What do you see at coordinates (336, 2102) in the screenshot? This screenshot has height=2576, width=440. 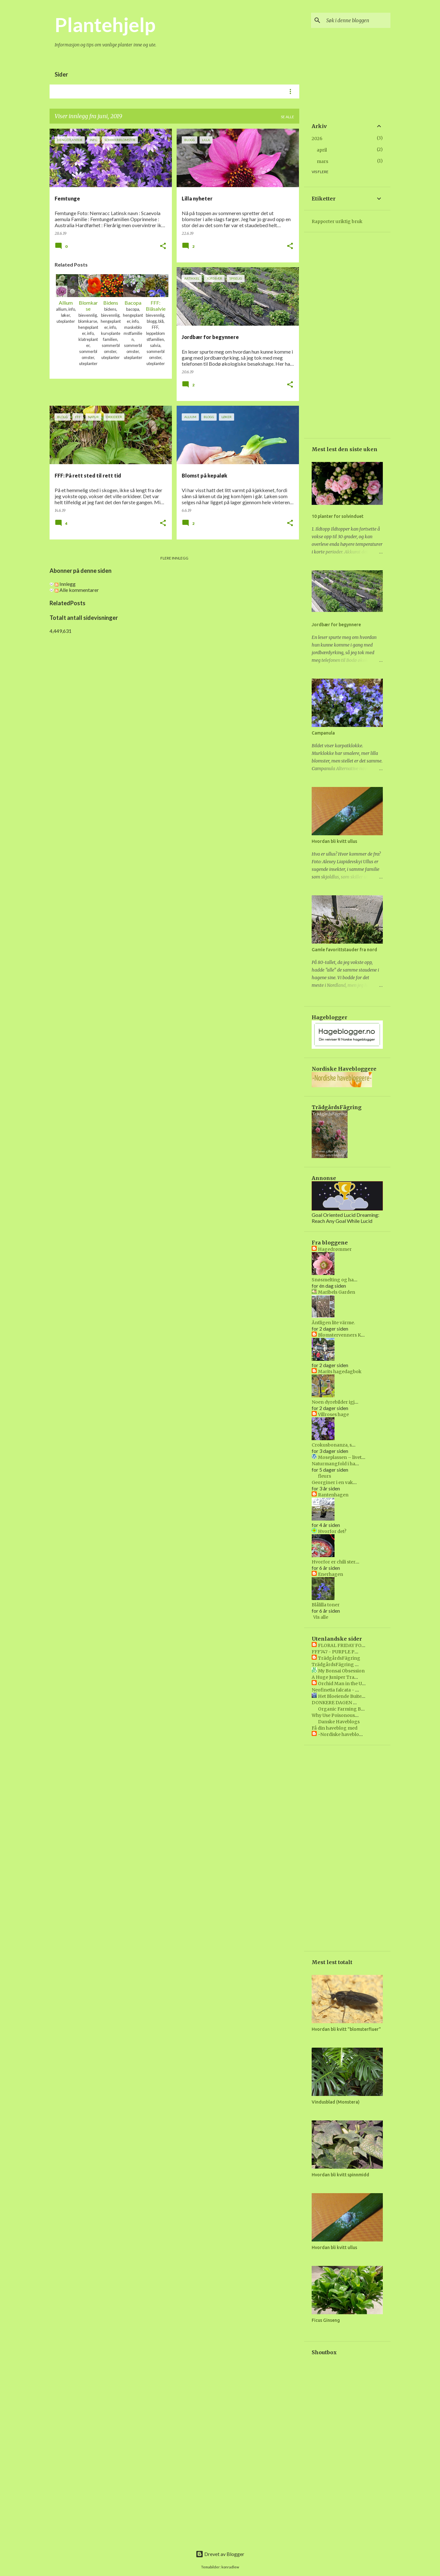 I see `Vindusblad (Monstera)` at bounding box center [336, 2102].